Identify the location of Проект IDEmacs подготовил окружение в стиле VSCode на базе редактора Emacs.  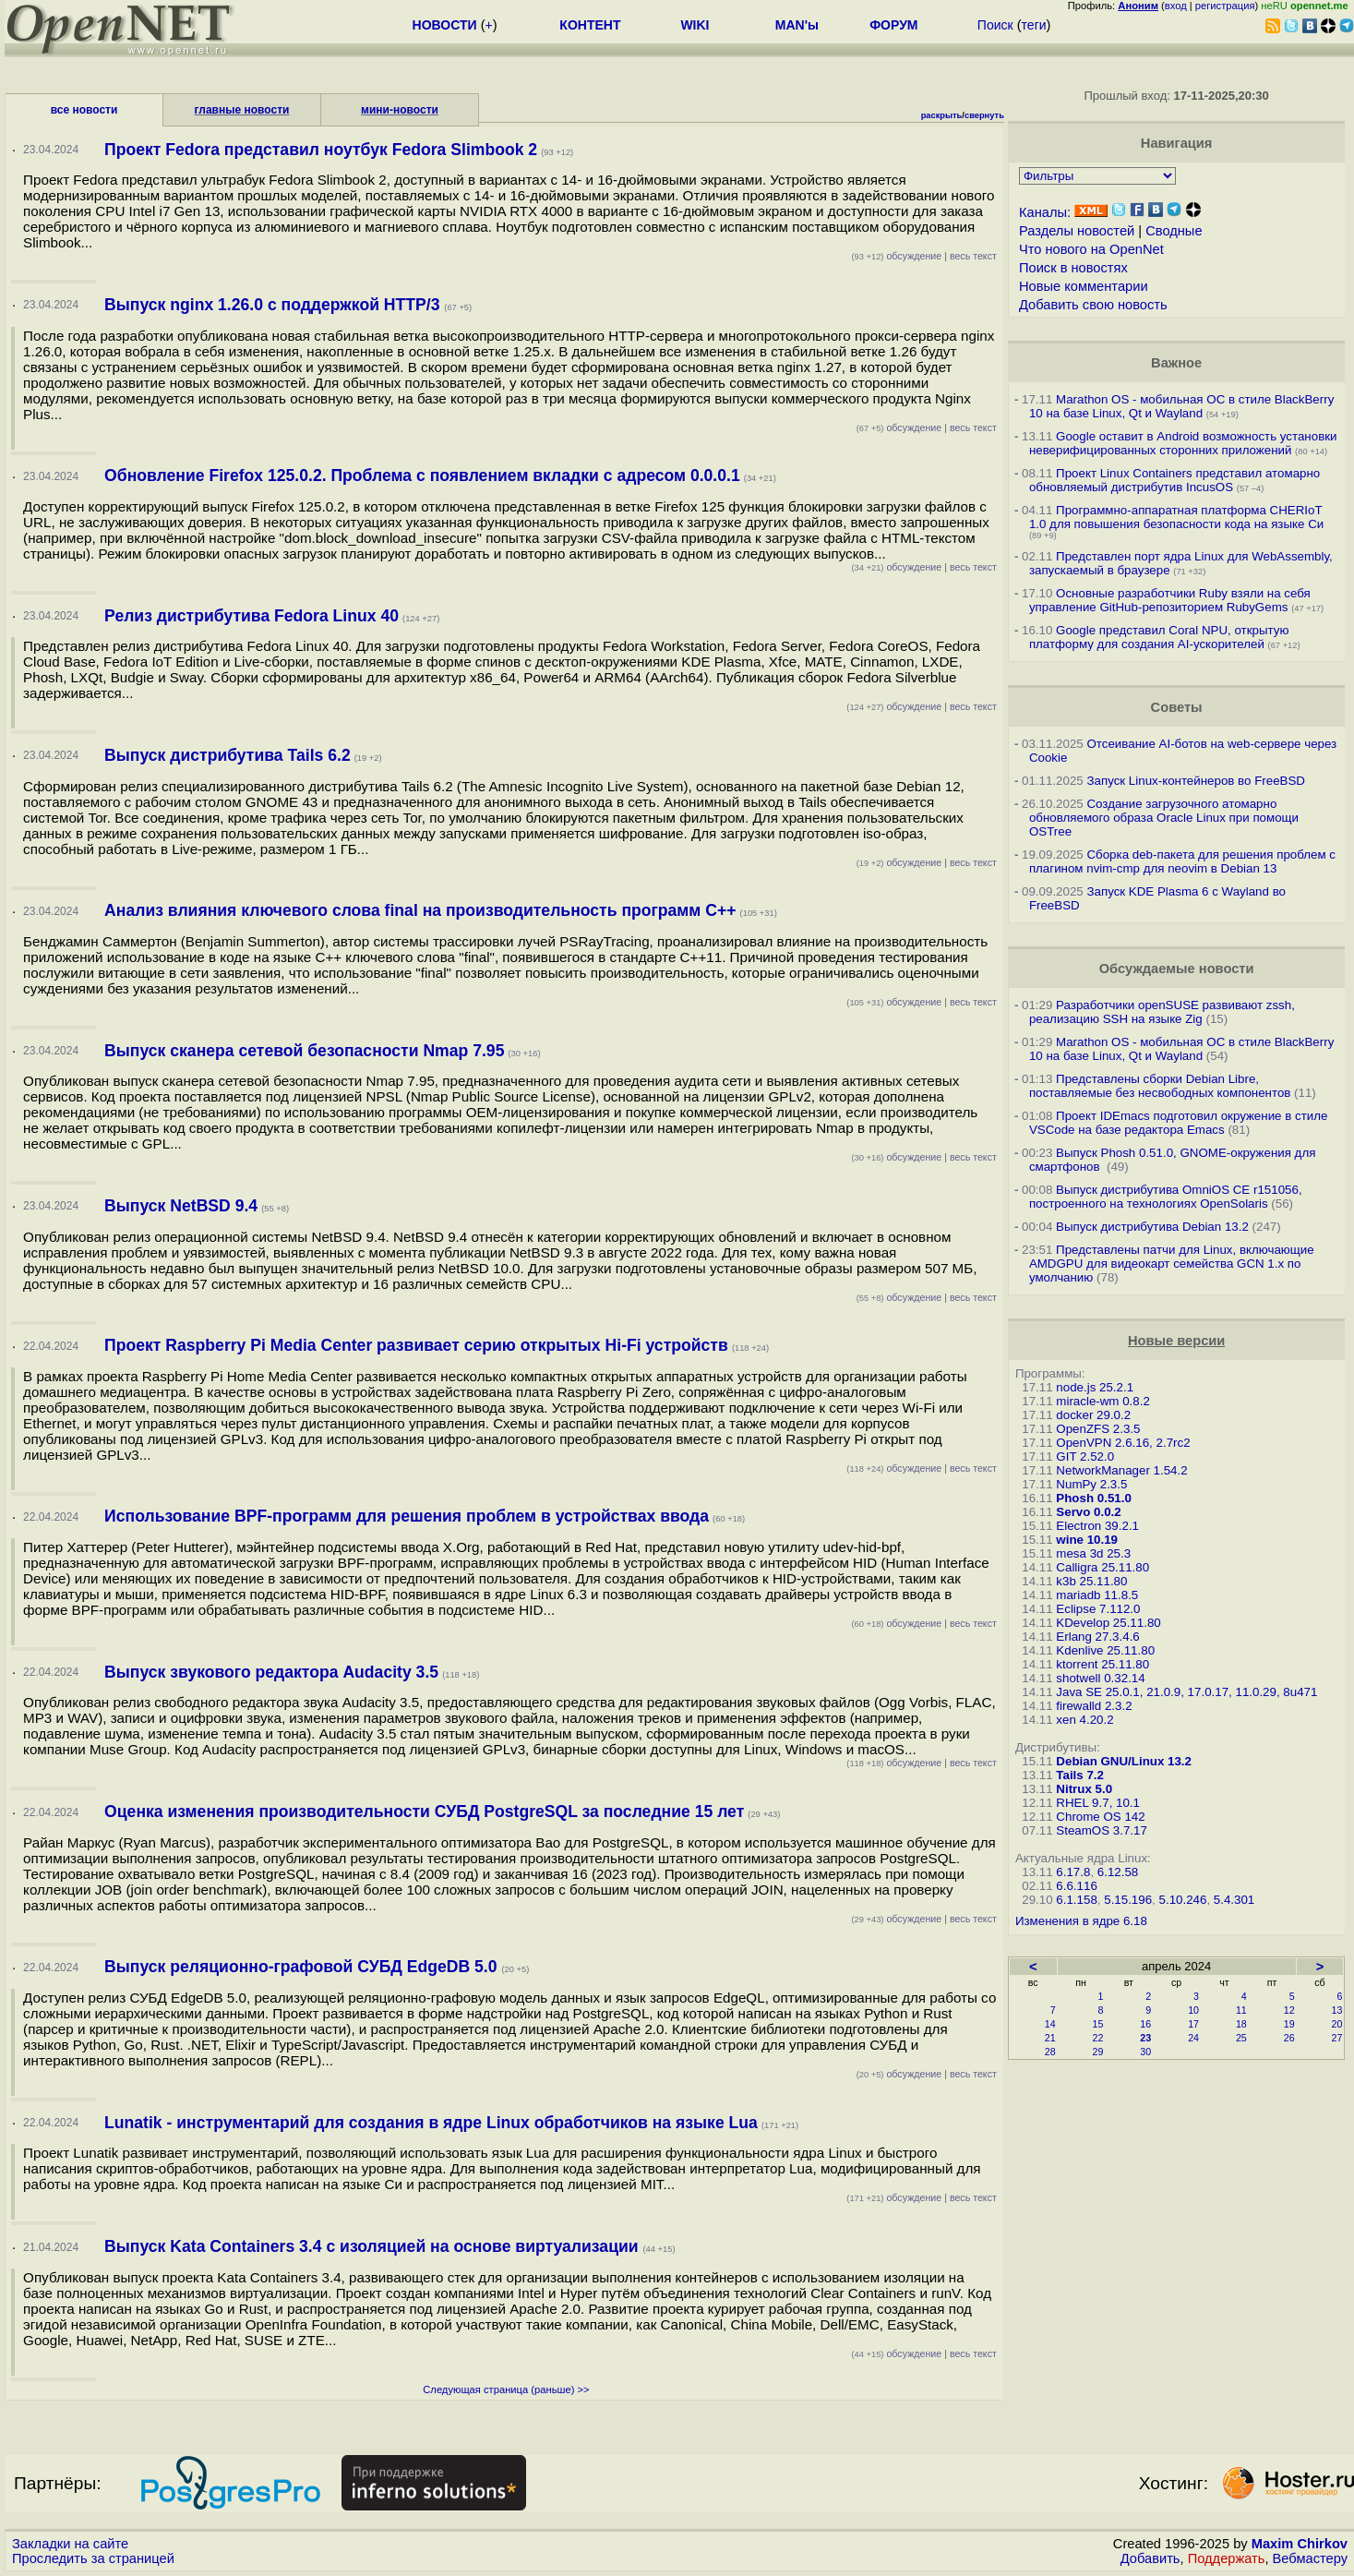
(1178, 1123).